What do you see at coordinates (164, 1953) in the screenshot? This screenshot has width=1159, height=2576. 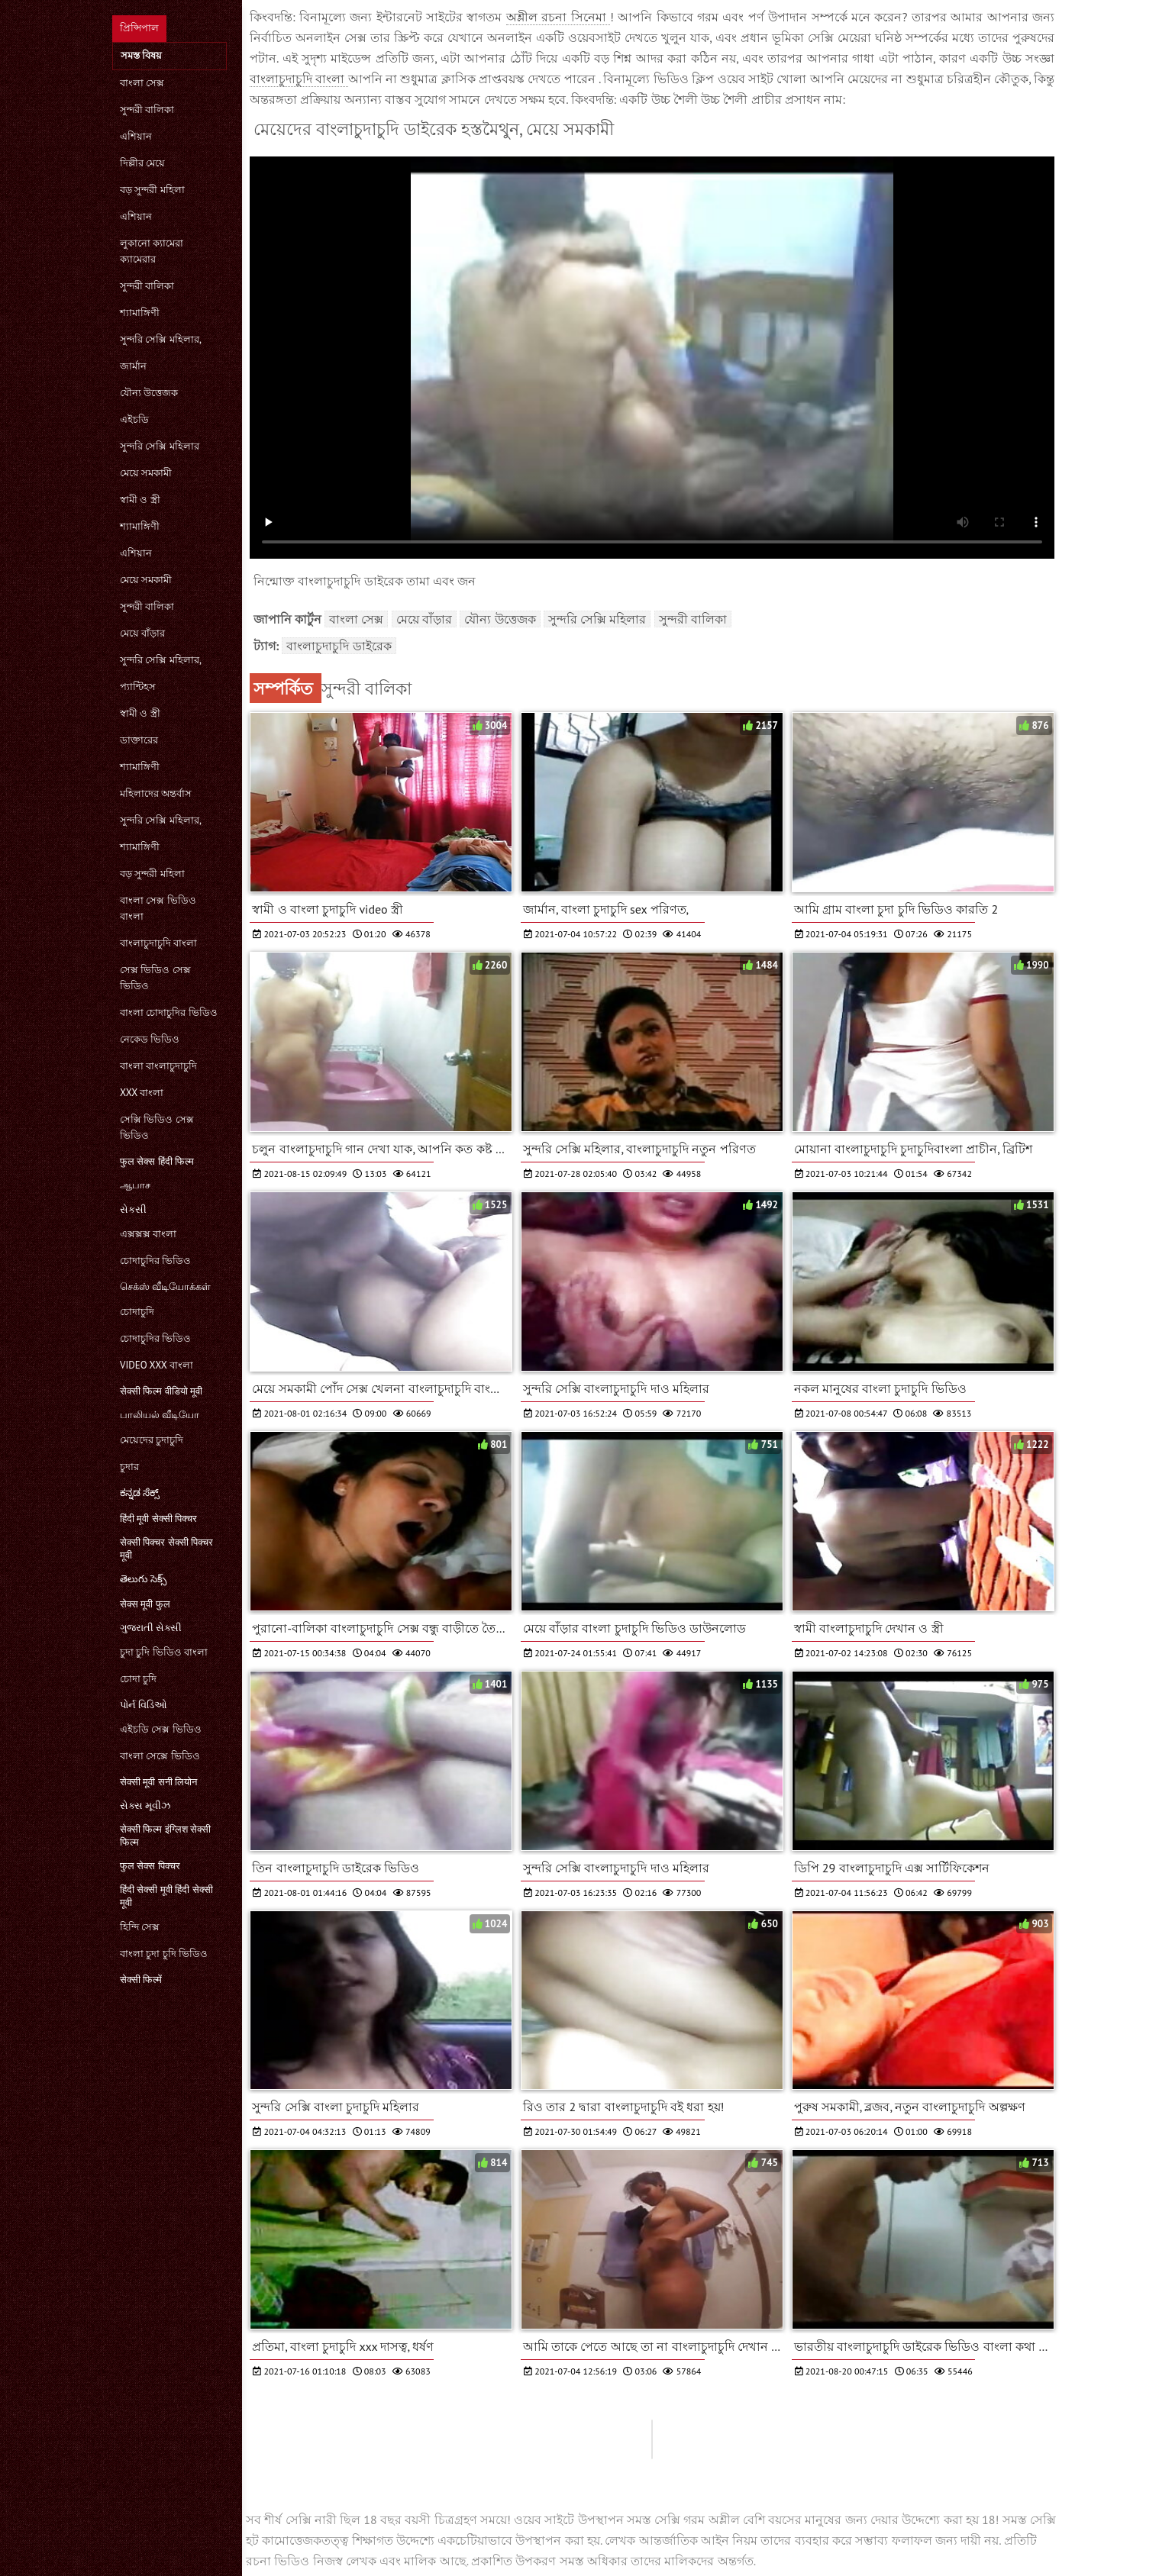 I see `বাংলা চুদা চুদি ভিডিও` at bounding box center [164, 1953].